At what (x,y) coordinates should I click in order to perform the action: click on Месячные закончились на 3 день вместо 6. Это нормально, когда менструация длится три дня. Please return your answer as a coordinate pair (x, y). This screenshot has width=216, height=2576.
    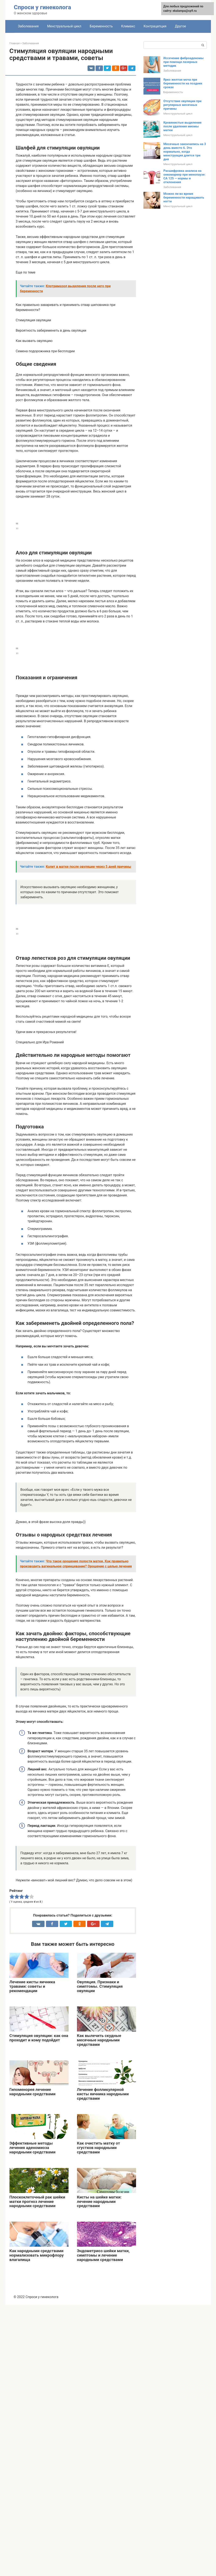
    Looking at the image, I should click on (184, 151).